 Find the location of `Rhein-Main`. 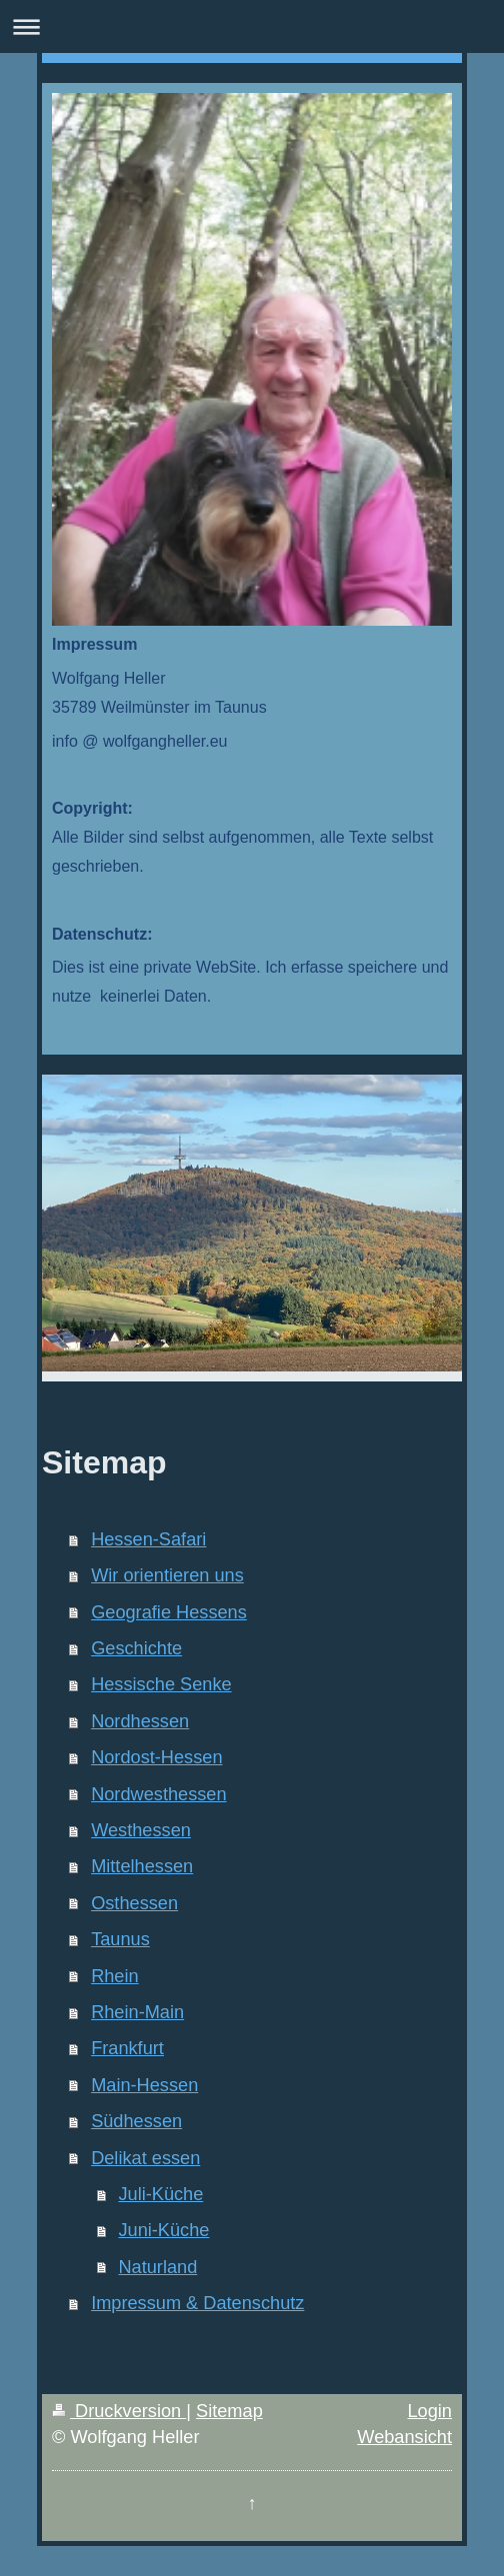

Rhein-Main is located at coordinates (137, 2012).